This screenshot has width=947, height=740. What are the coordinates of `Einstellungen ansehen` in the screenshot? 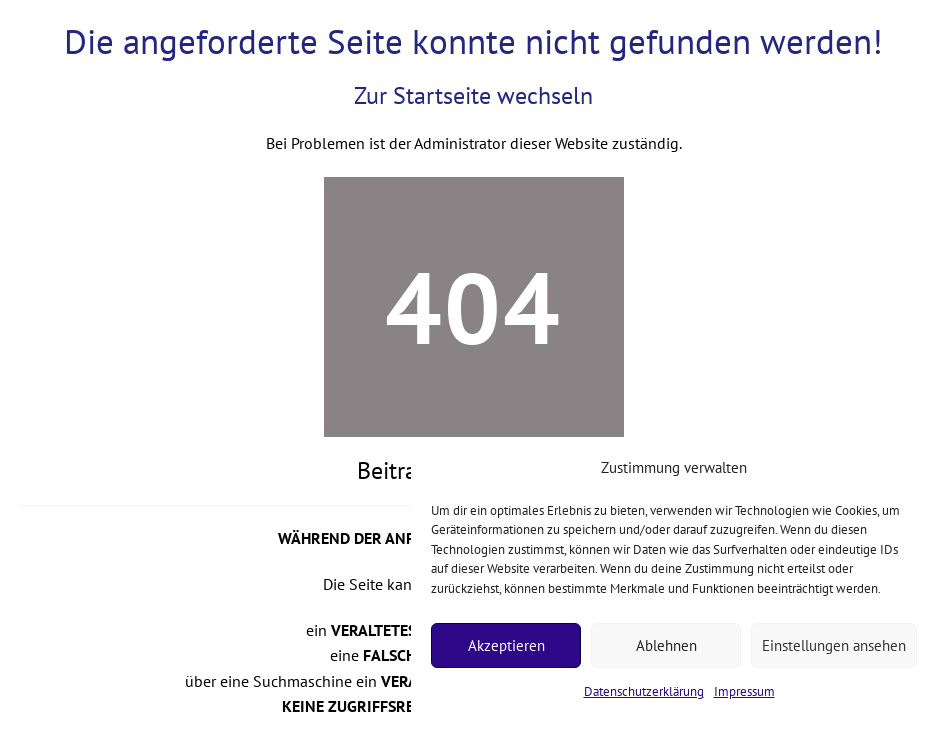 It's located at (834, 645).